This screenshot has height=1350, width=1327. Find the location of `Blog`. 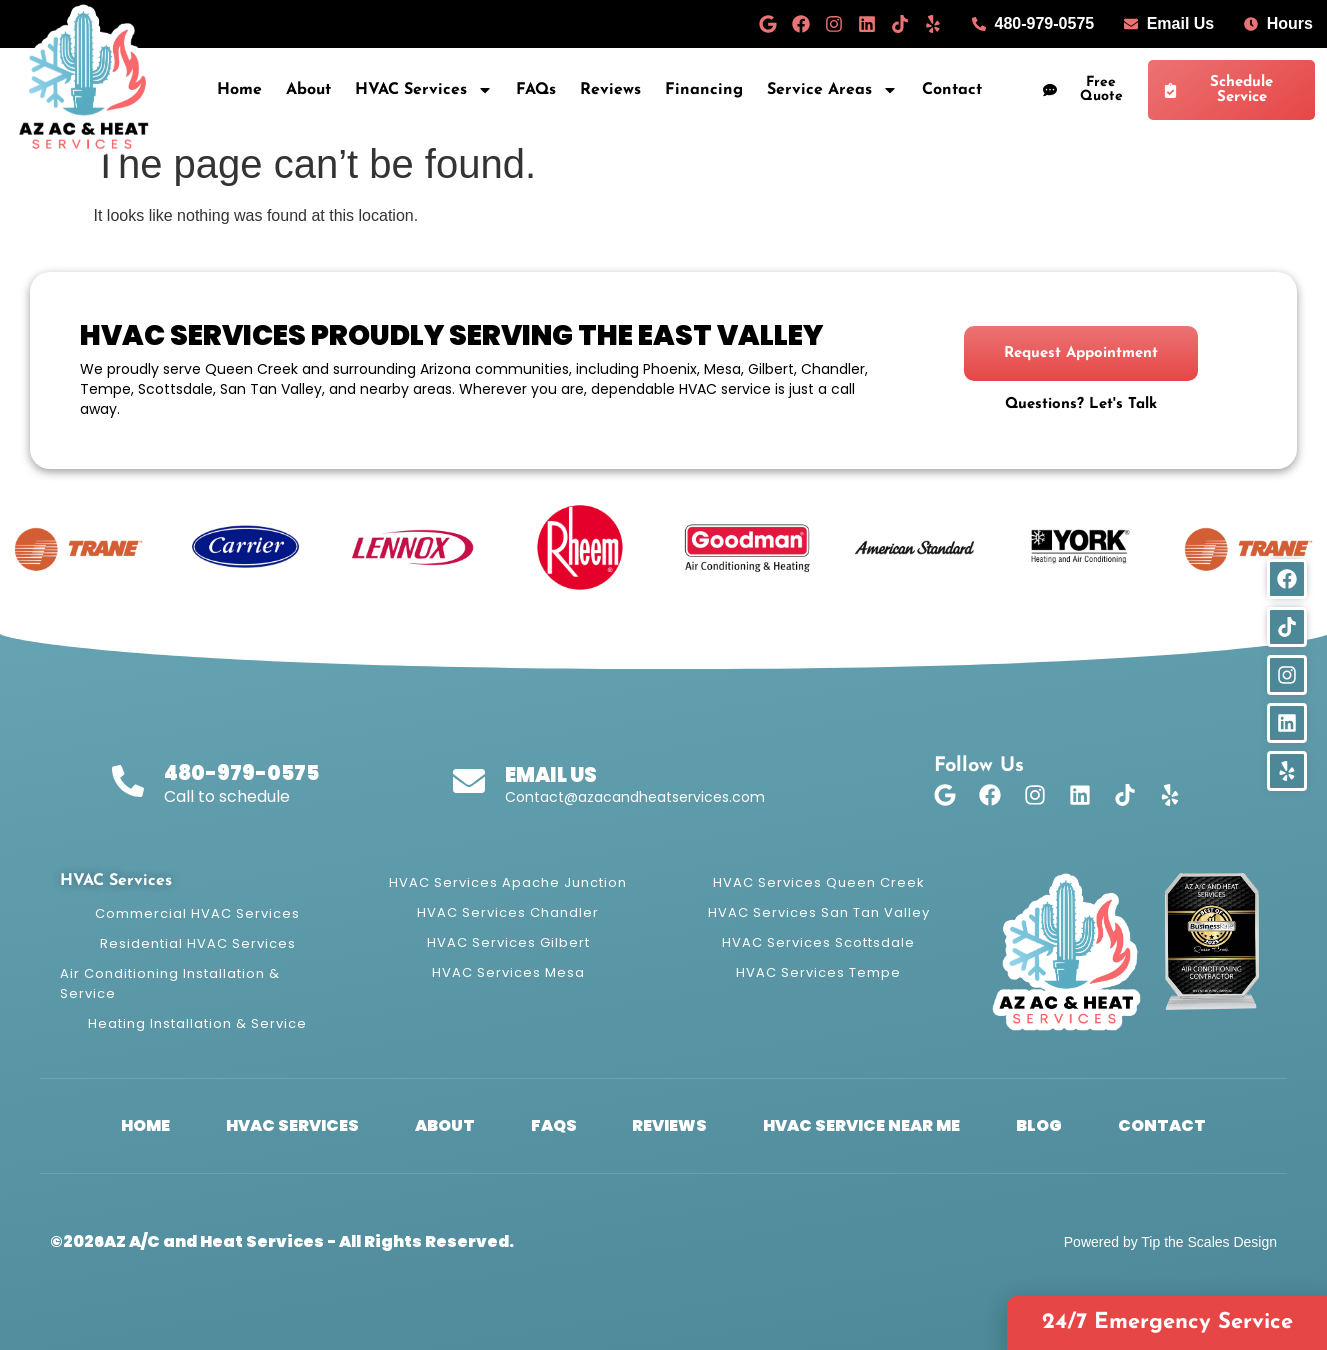

Blog is located at coordinates (1039, 1125).